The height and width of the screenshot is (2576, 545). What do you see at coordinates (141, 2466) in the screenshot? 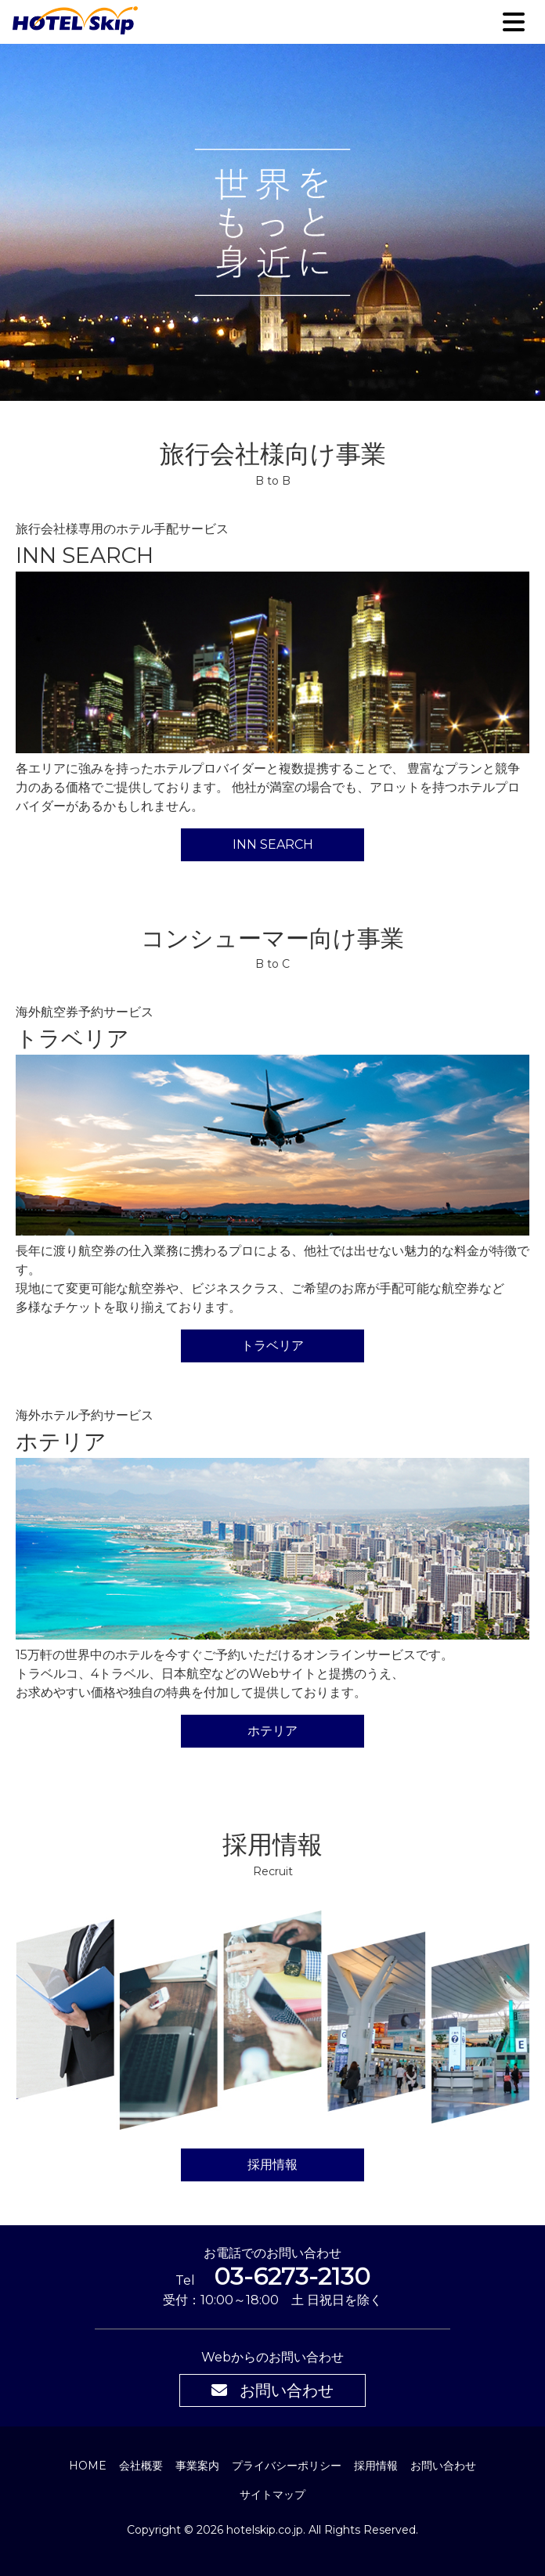
I see `会社概要` at bounding box center [141, 2466].